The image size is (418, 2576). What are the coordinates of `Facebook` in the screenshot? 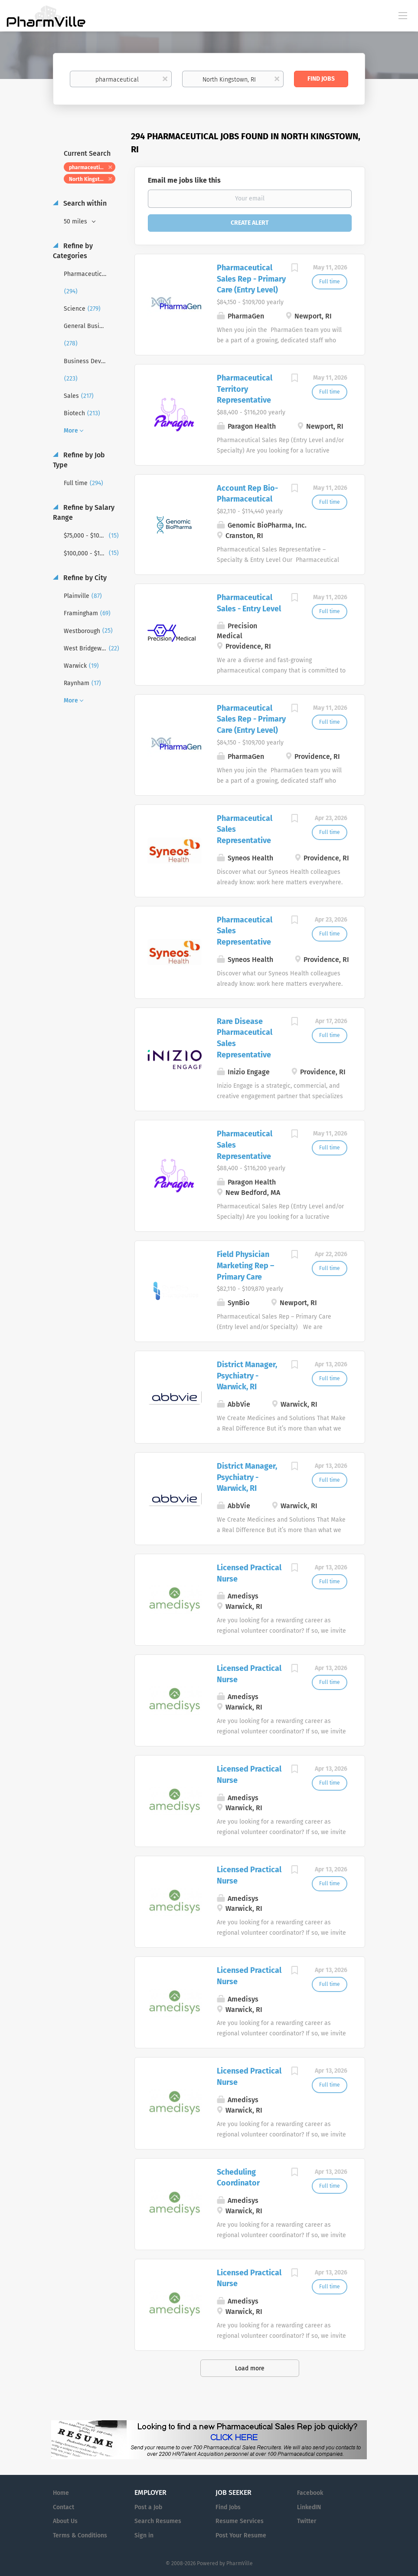 It's located at (310, 2493).